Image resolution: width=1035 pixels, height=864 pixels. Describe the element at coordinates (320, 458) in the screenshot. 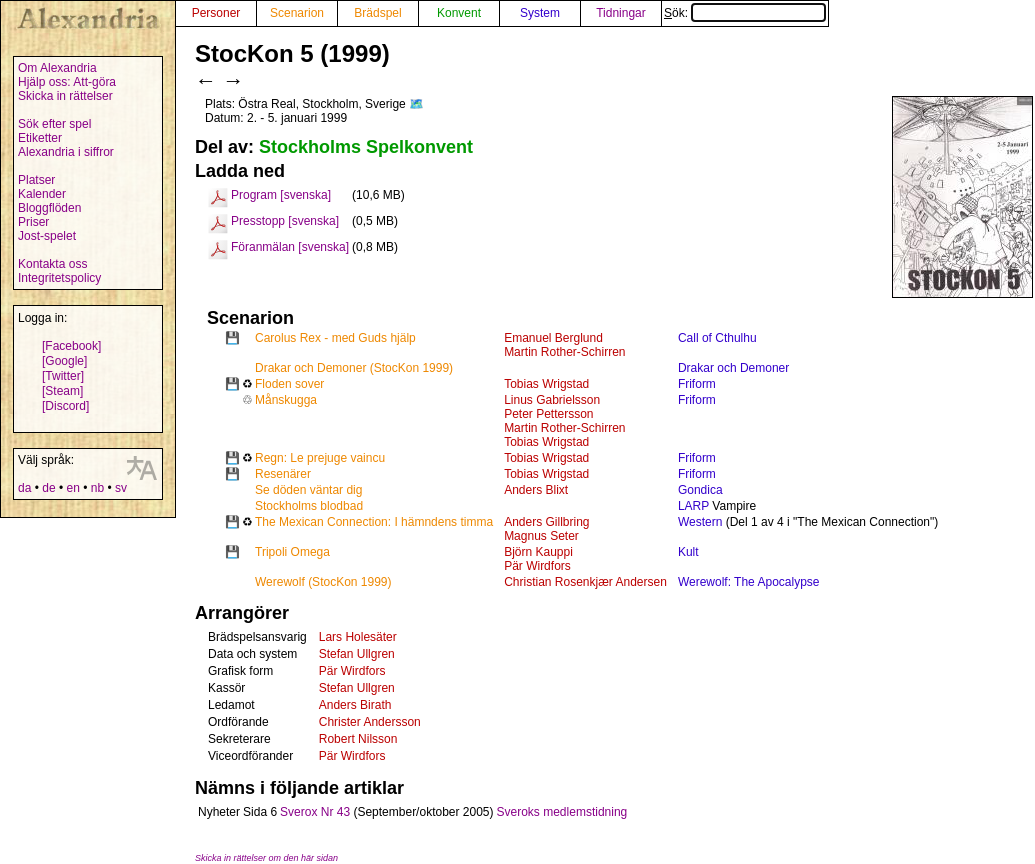

I see `Regn: Le prejuge vaincu` at that location.